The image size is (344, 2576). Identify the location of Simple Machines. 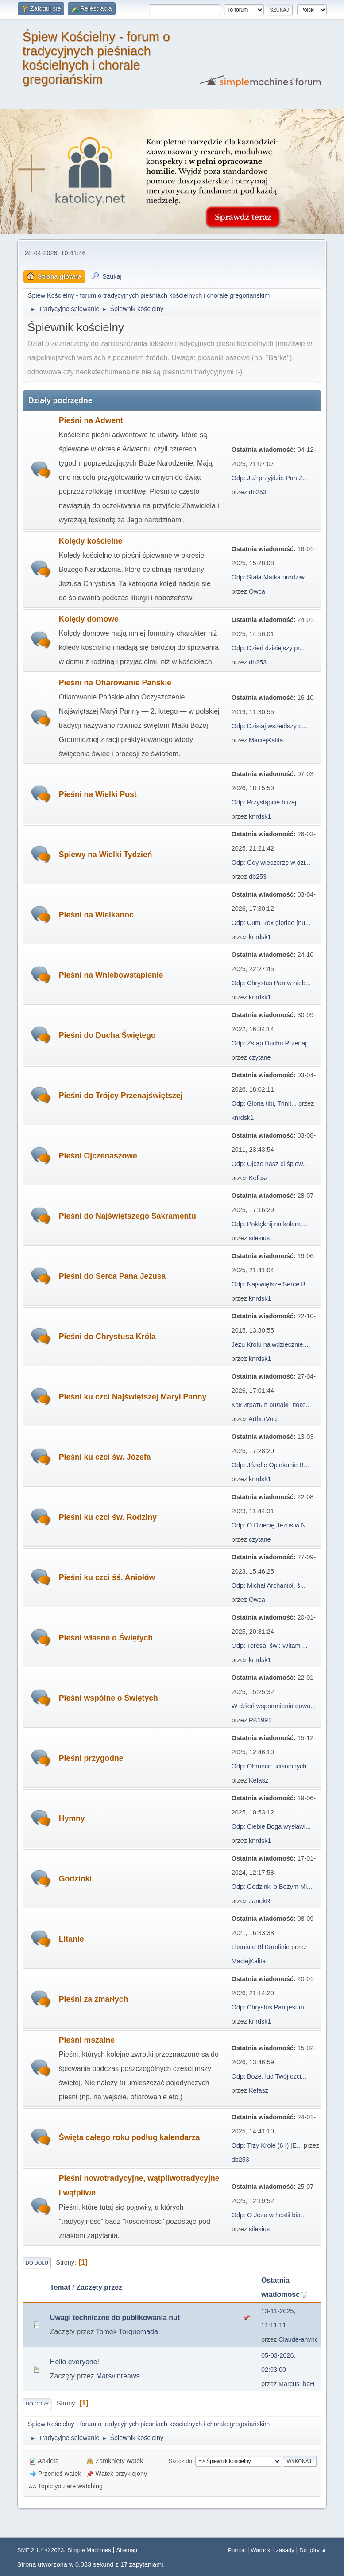
(89, 2550).